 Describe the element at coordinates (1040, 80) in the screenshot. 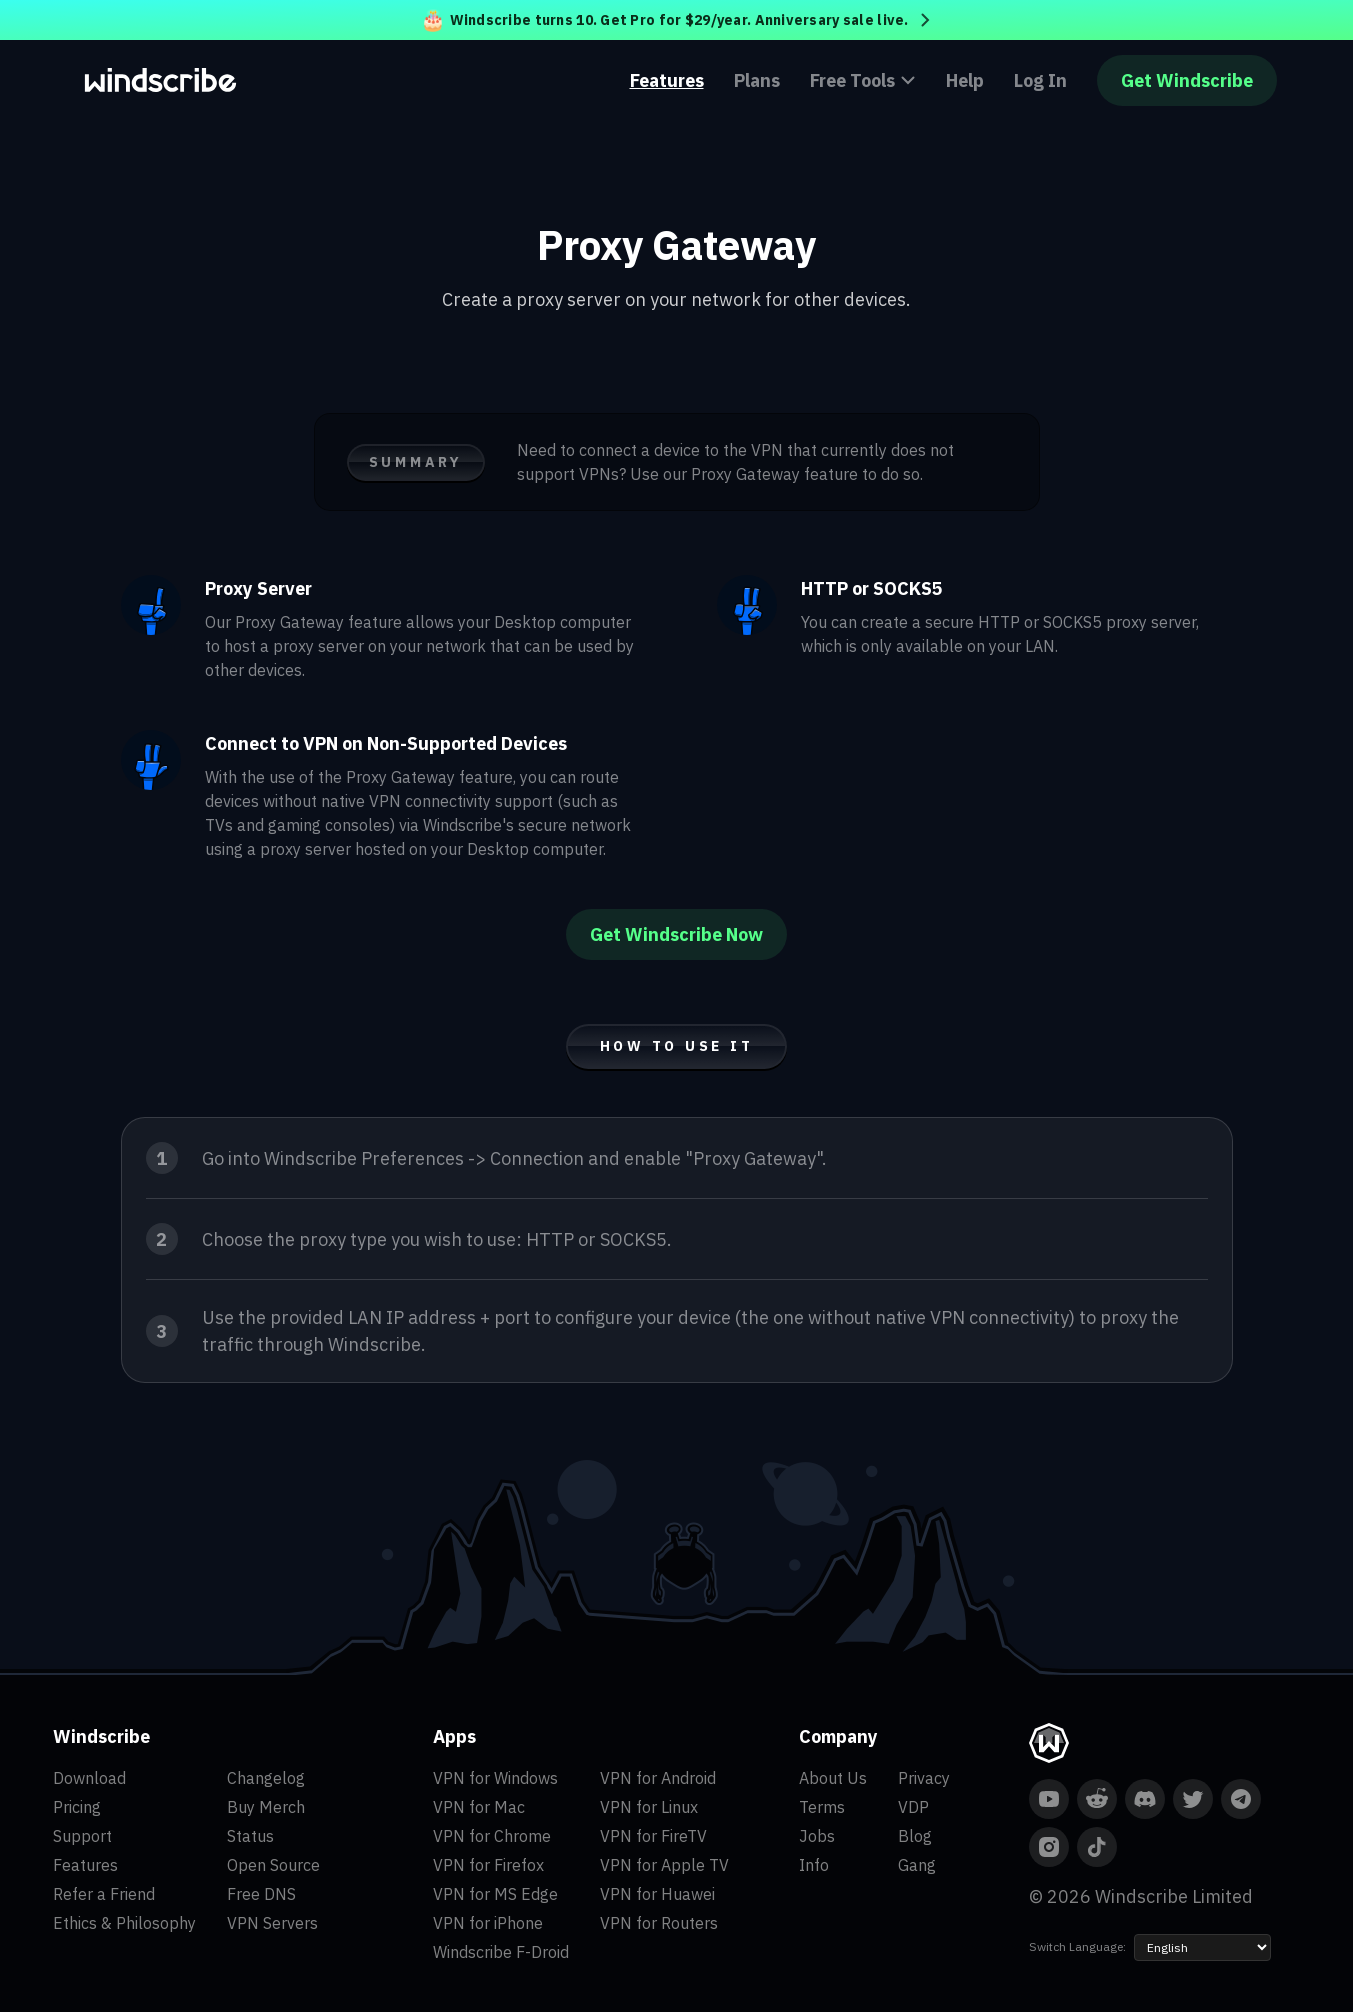

I see `Log In` at that location.